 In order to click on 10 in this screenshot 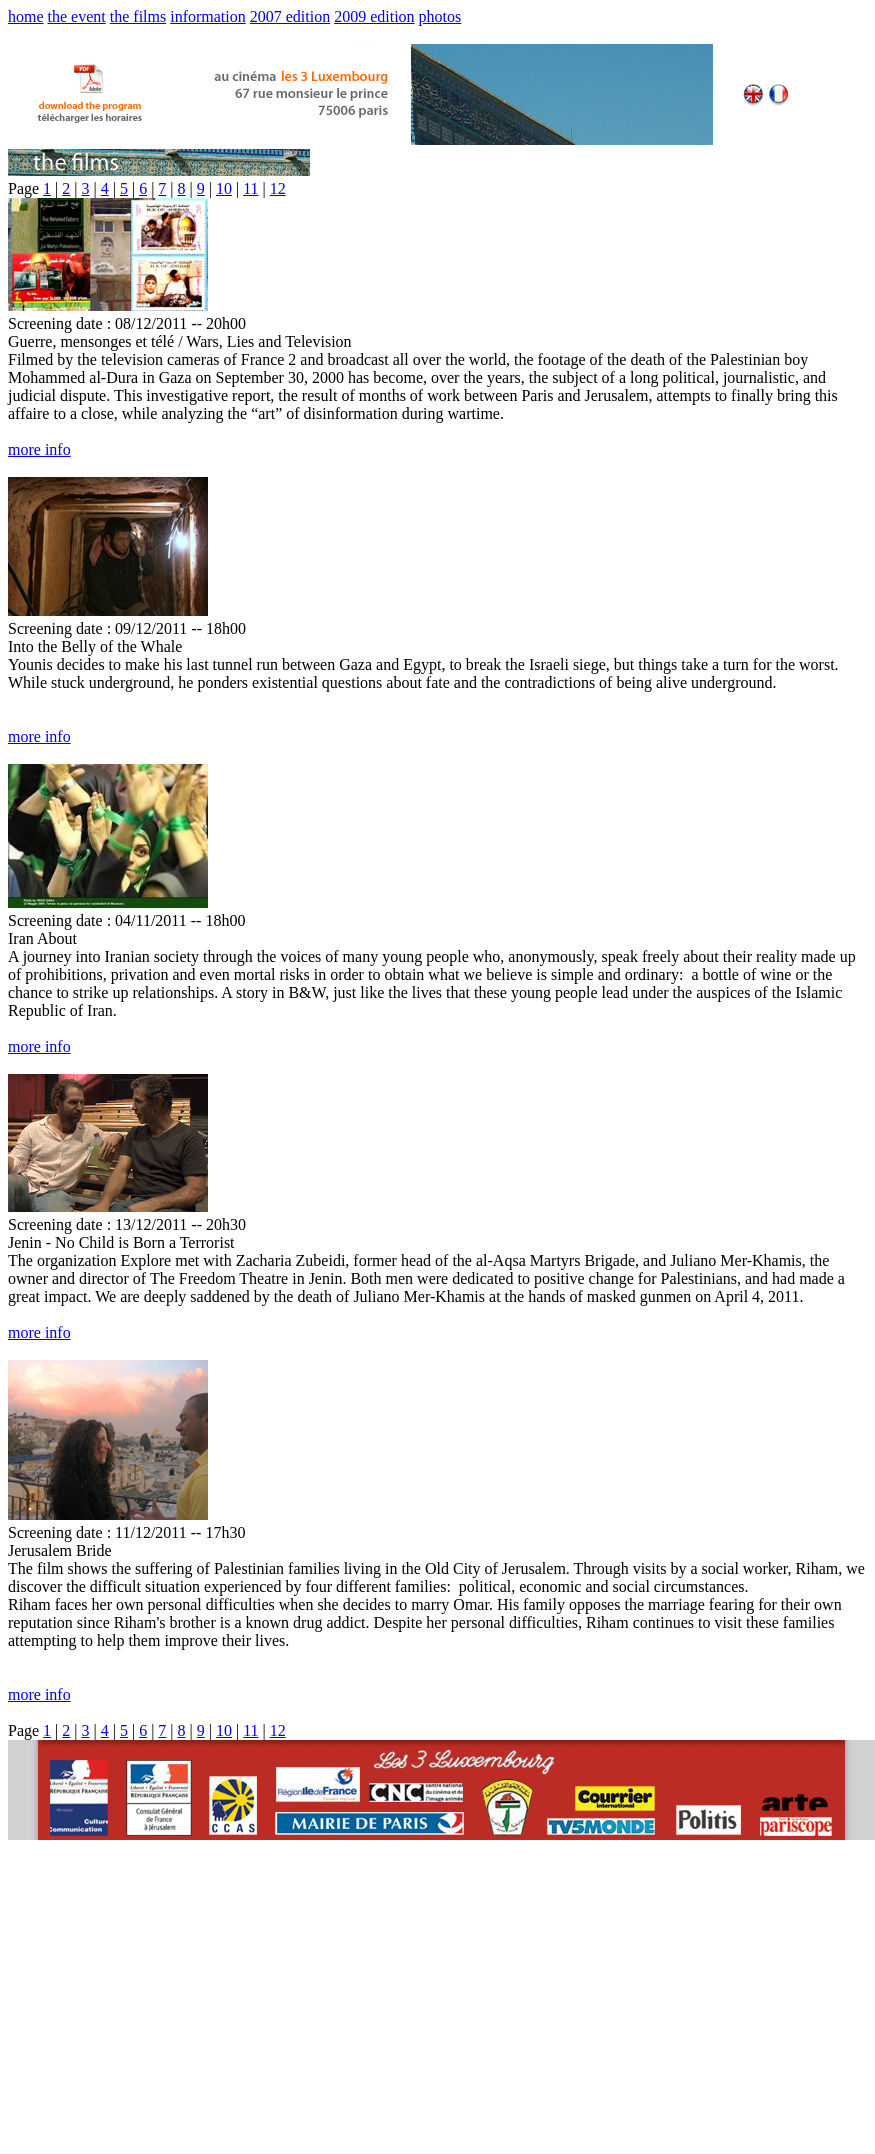, I will do `click(224, 188)`.